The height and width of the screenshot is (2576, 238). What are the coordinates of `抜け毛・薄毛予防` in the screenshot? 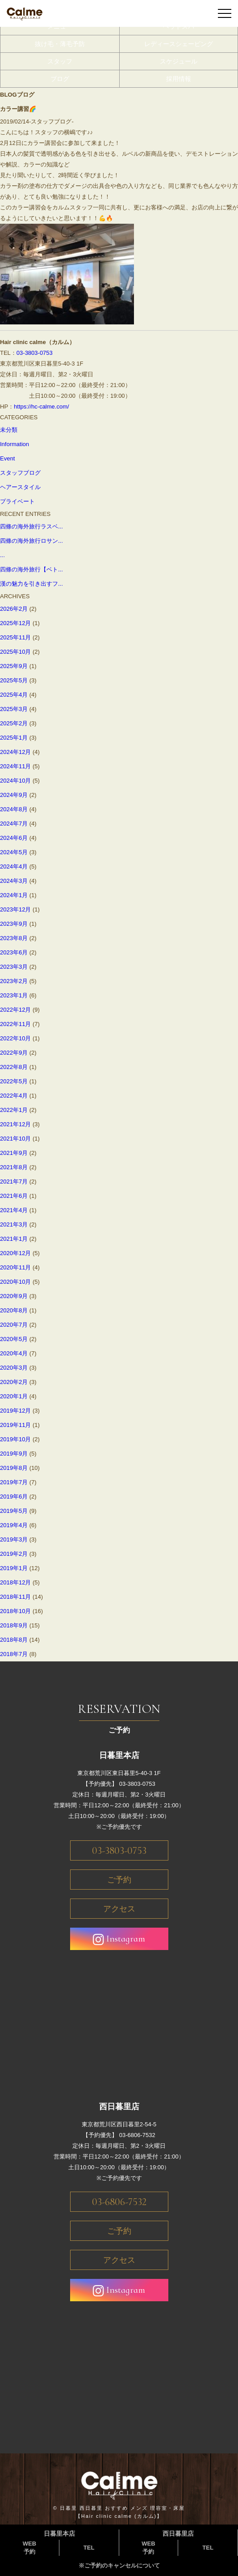 It's located at (60, 43).